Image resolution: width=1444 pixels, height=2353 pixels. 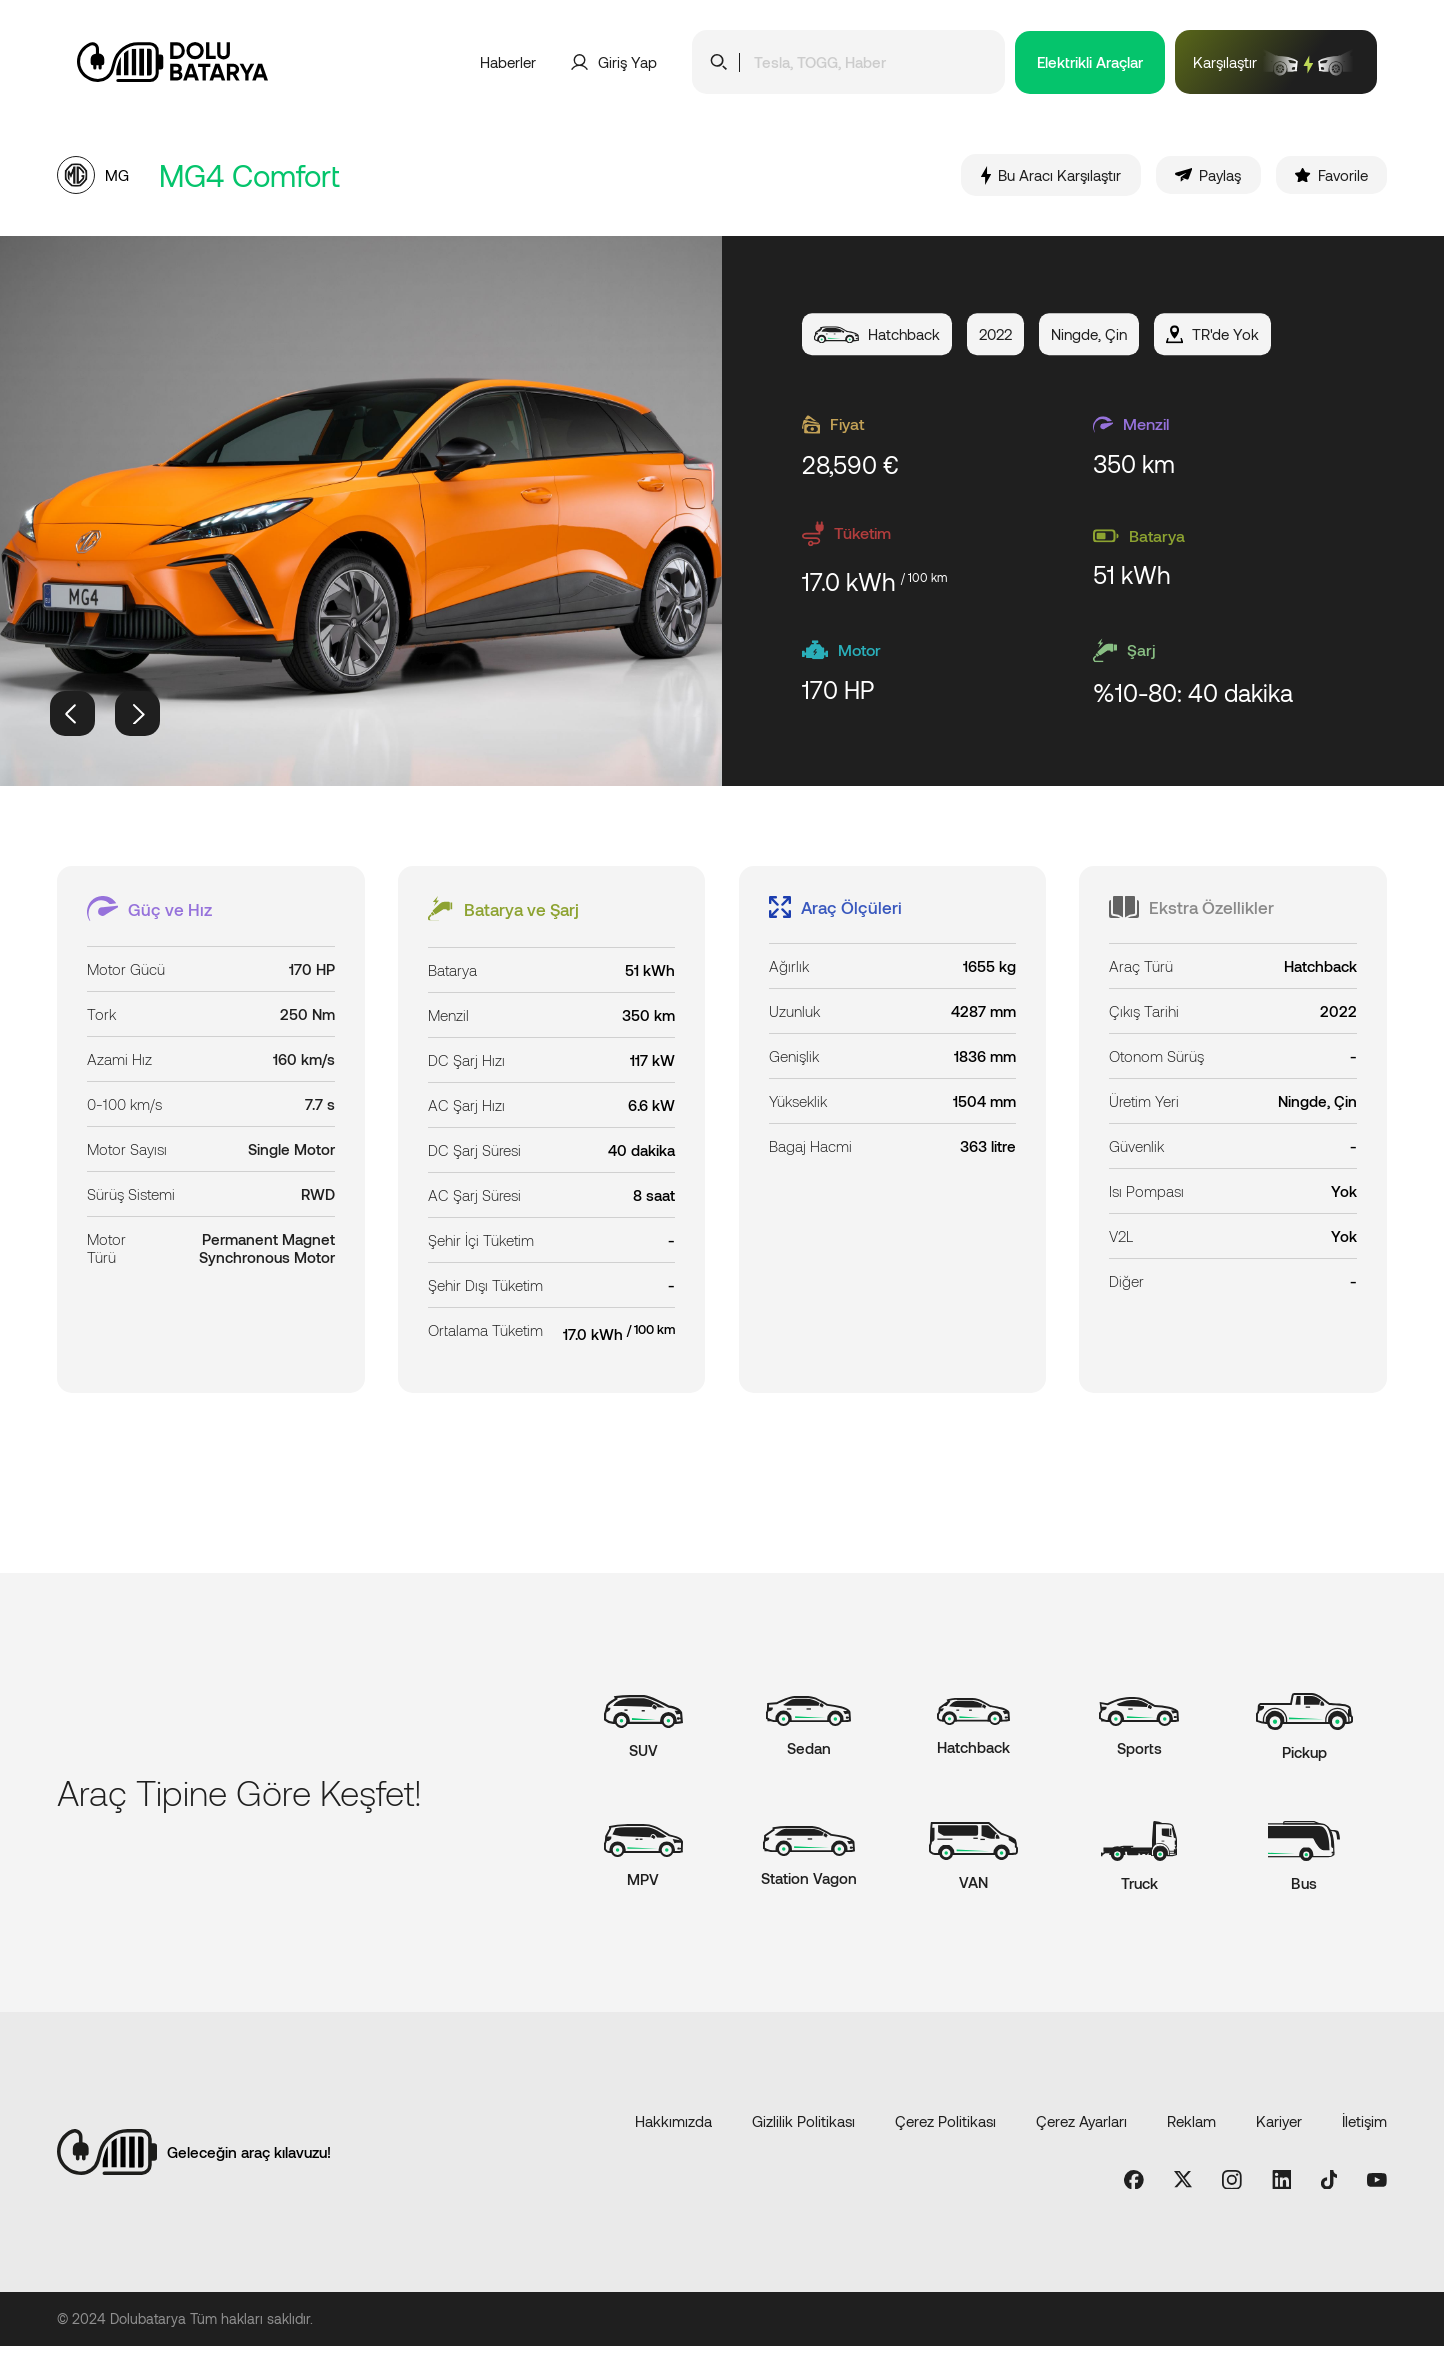 What do you see at coordinates (1279, 2127) in the screenshot?
I see `Kariyer` at bounding box center [1279, 2127].